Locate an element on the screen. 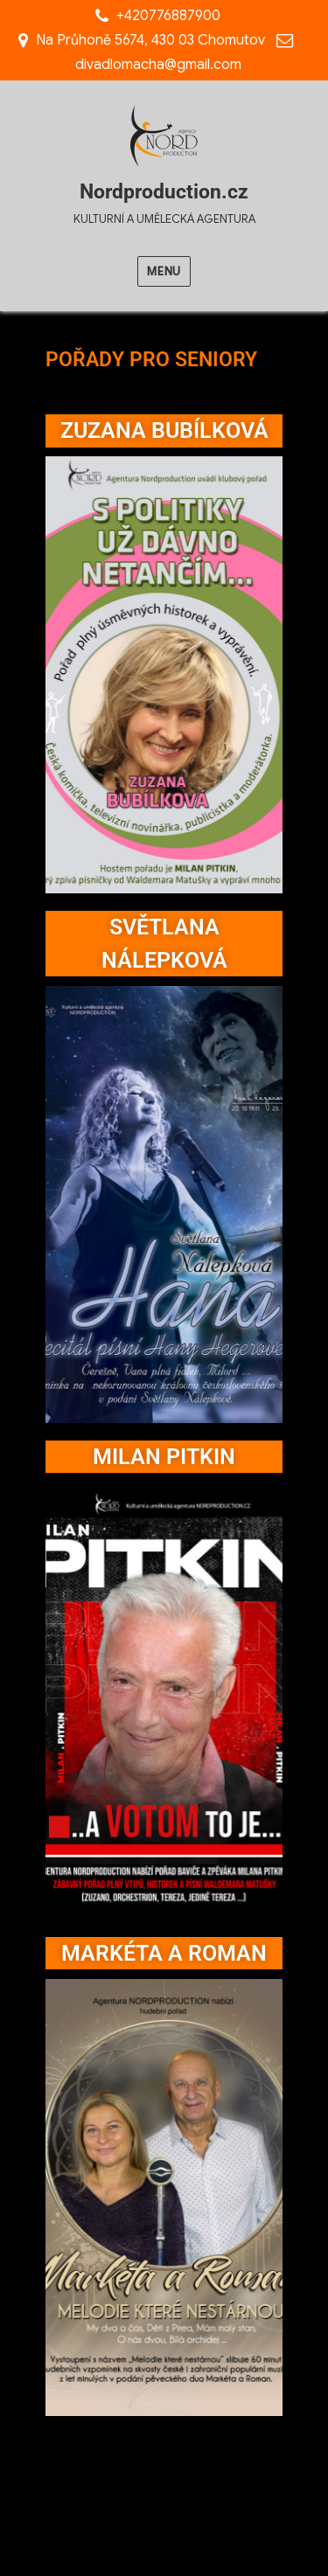 The image size is (328, 2576). Nordproduction.cz is located at coordinates (164, 192).